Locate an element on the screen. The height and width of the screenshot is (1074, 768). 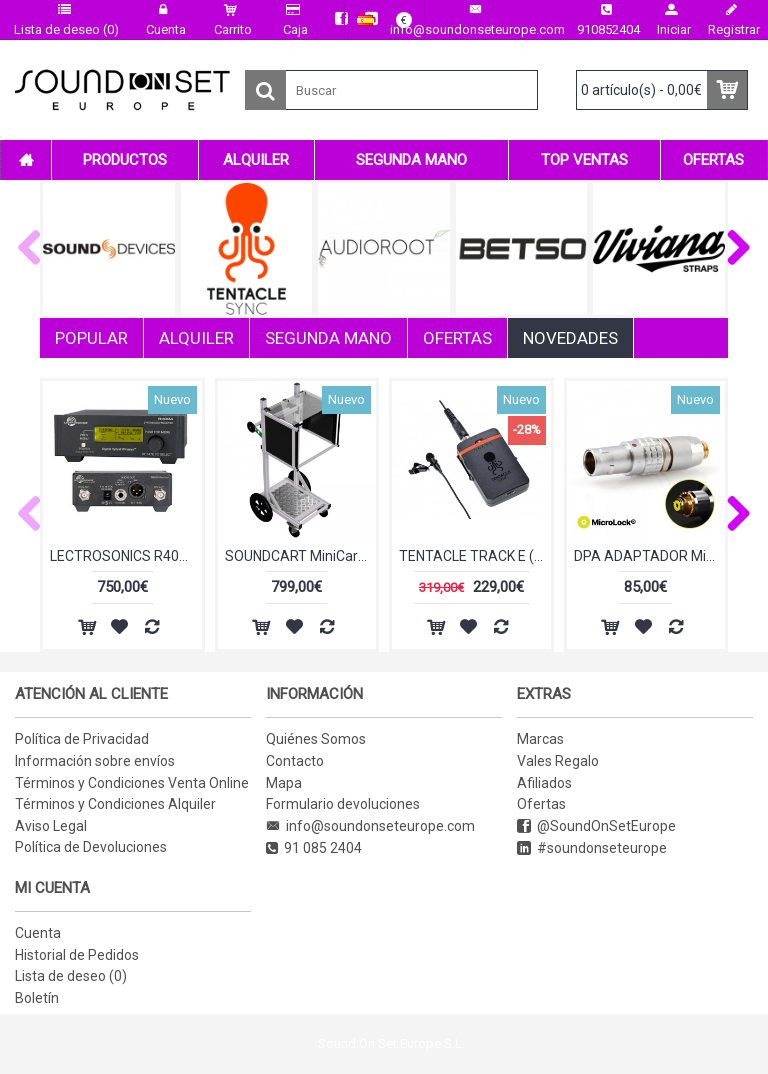
Términos y Condiciones Venta Online is located at coordinates (132, 783).